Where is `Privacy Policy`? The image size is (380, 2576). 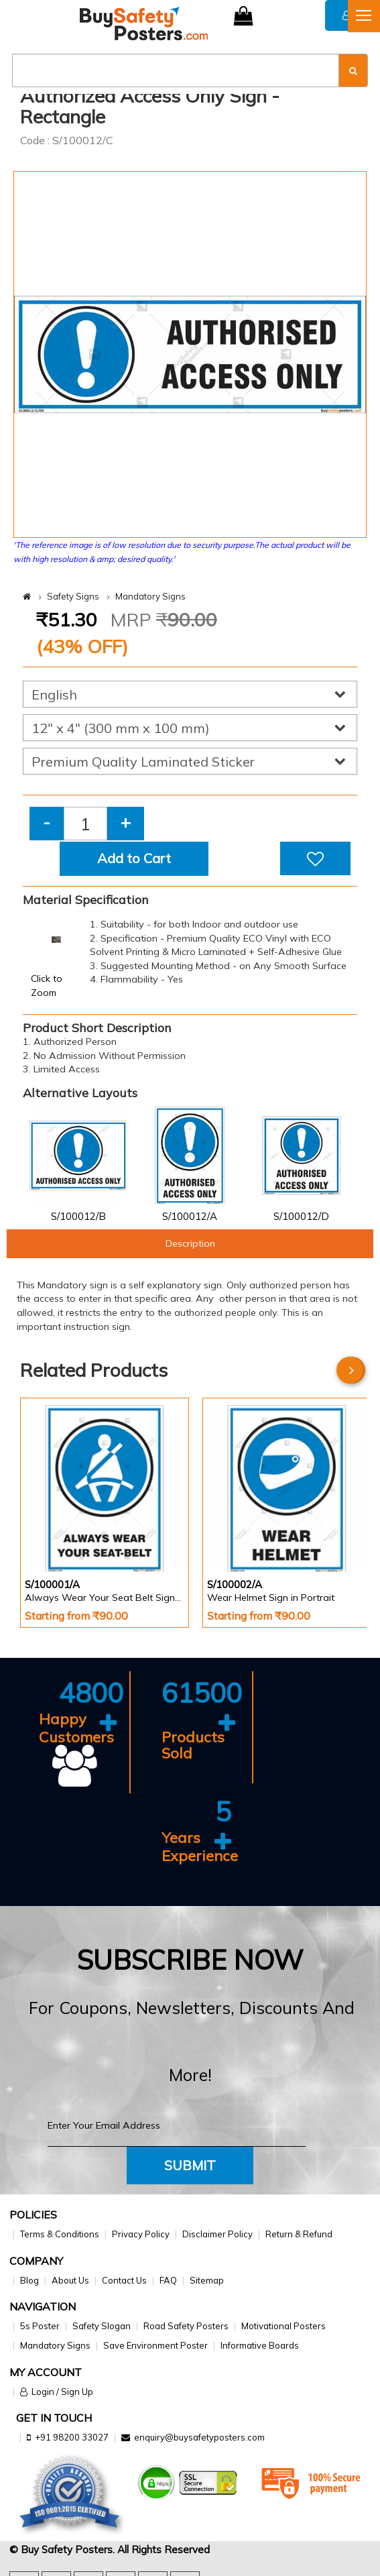 Privacy Policy is located at coordinates (141, 2234).